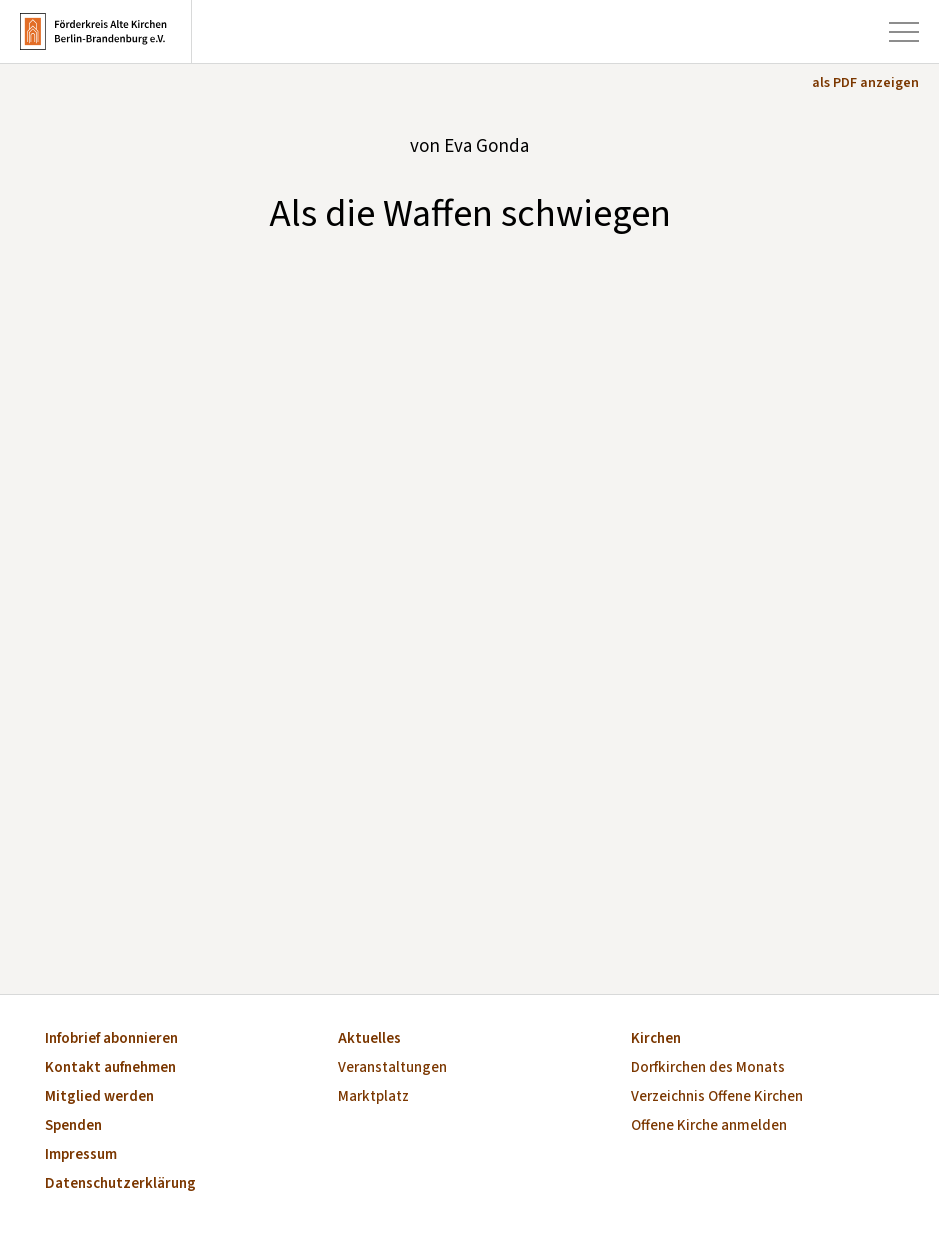  Describe the element at coordinates (110, 1068) in the screenshot. I see `Kontakt aufnehmen` at that location.